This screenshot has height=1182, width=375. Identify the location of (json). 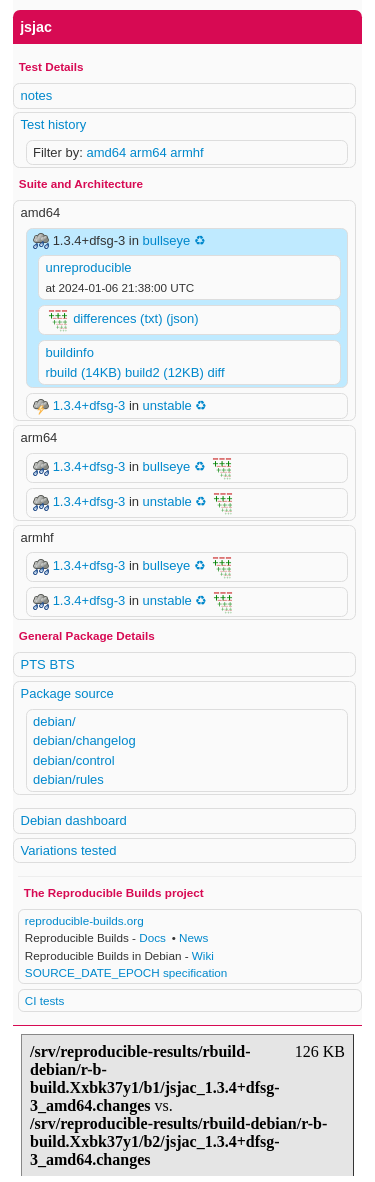
(182, 319).